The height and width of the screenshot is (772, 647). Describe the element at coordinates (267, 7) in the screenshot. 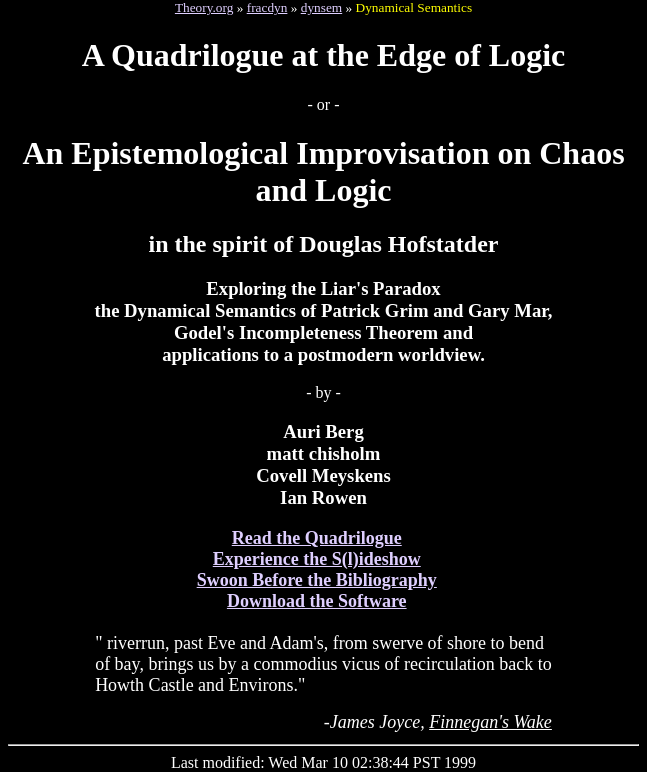

I see `fracdyn` at that location.